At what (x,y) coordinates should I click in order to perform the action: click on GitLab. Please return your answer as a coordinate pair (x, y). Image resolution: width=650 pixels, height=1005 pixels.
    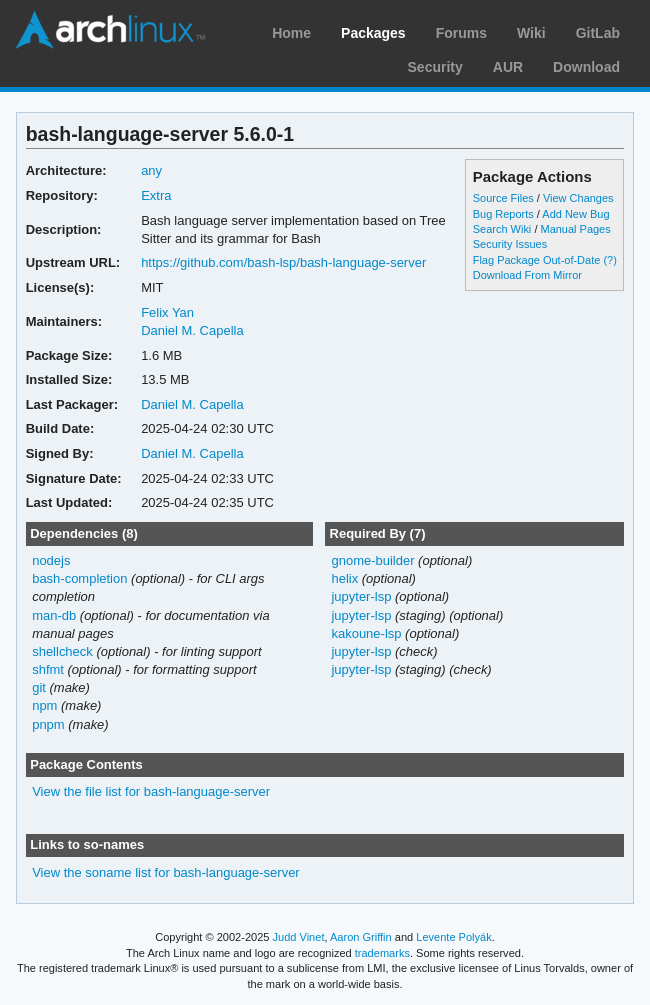
    Looking at the image, I should click on (598, 33).